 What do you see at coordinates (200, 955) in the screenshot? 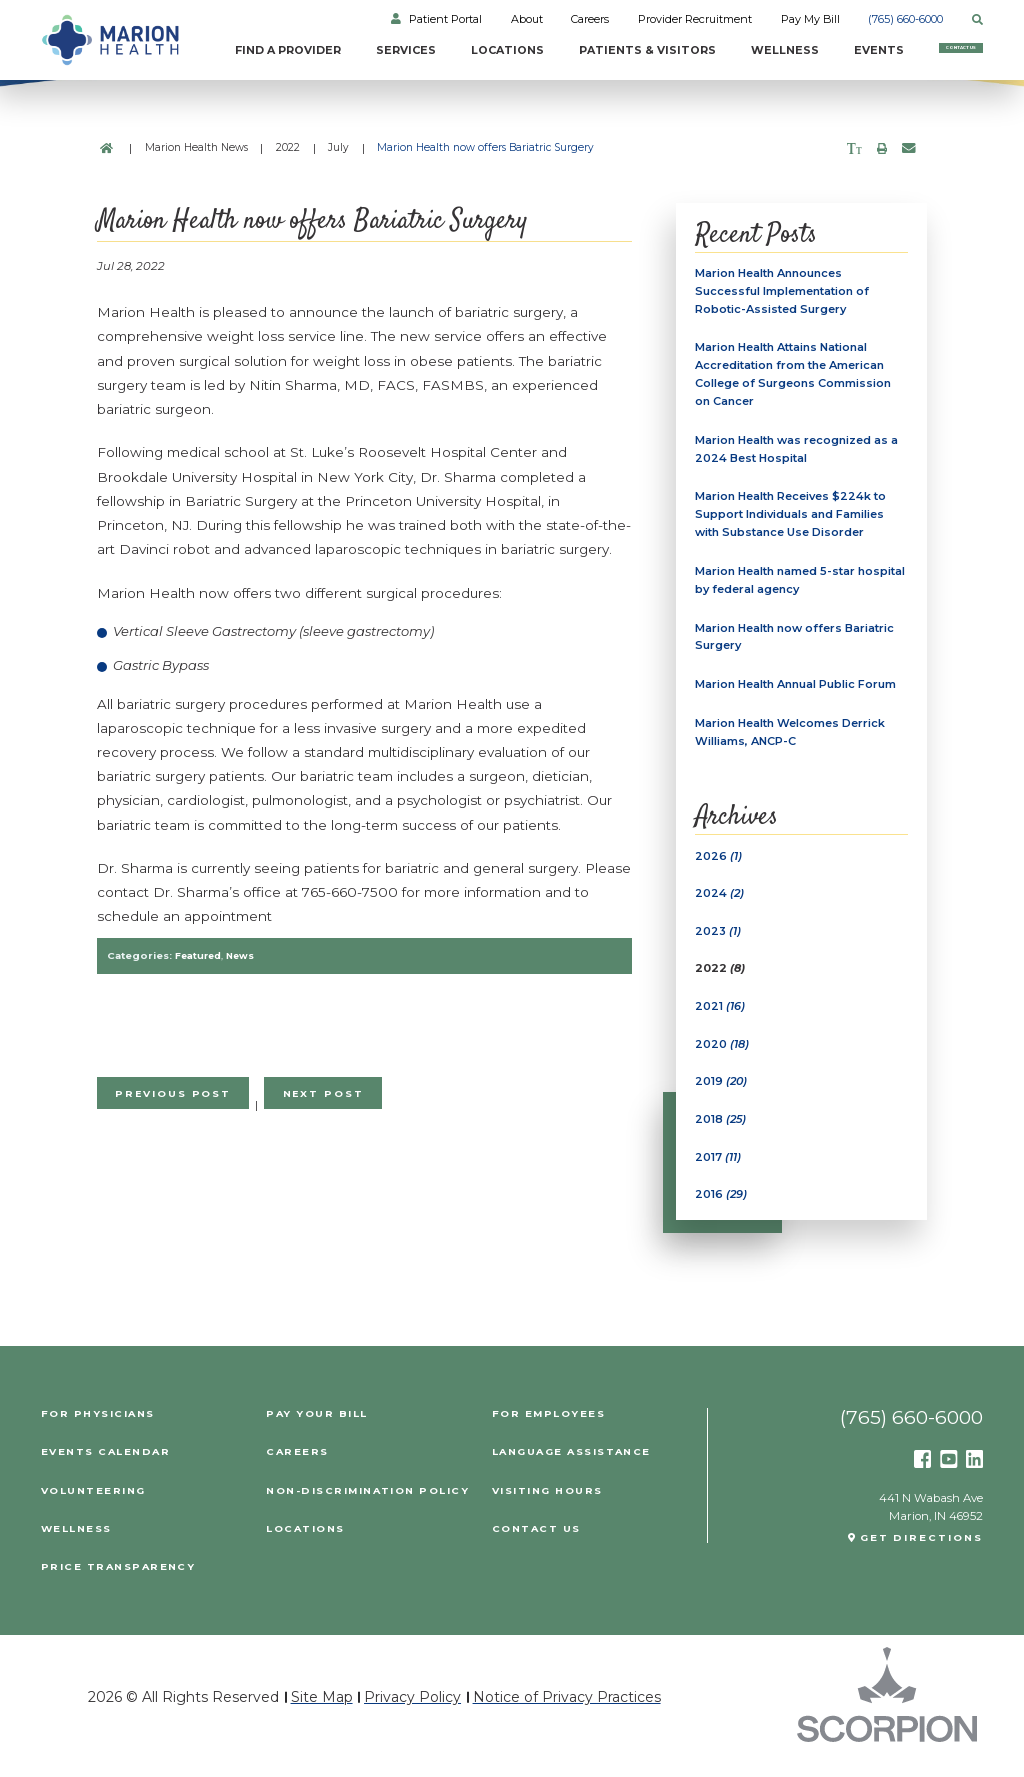
I see `Featured` at bounding box center [200, 955].